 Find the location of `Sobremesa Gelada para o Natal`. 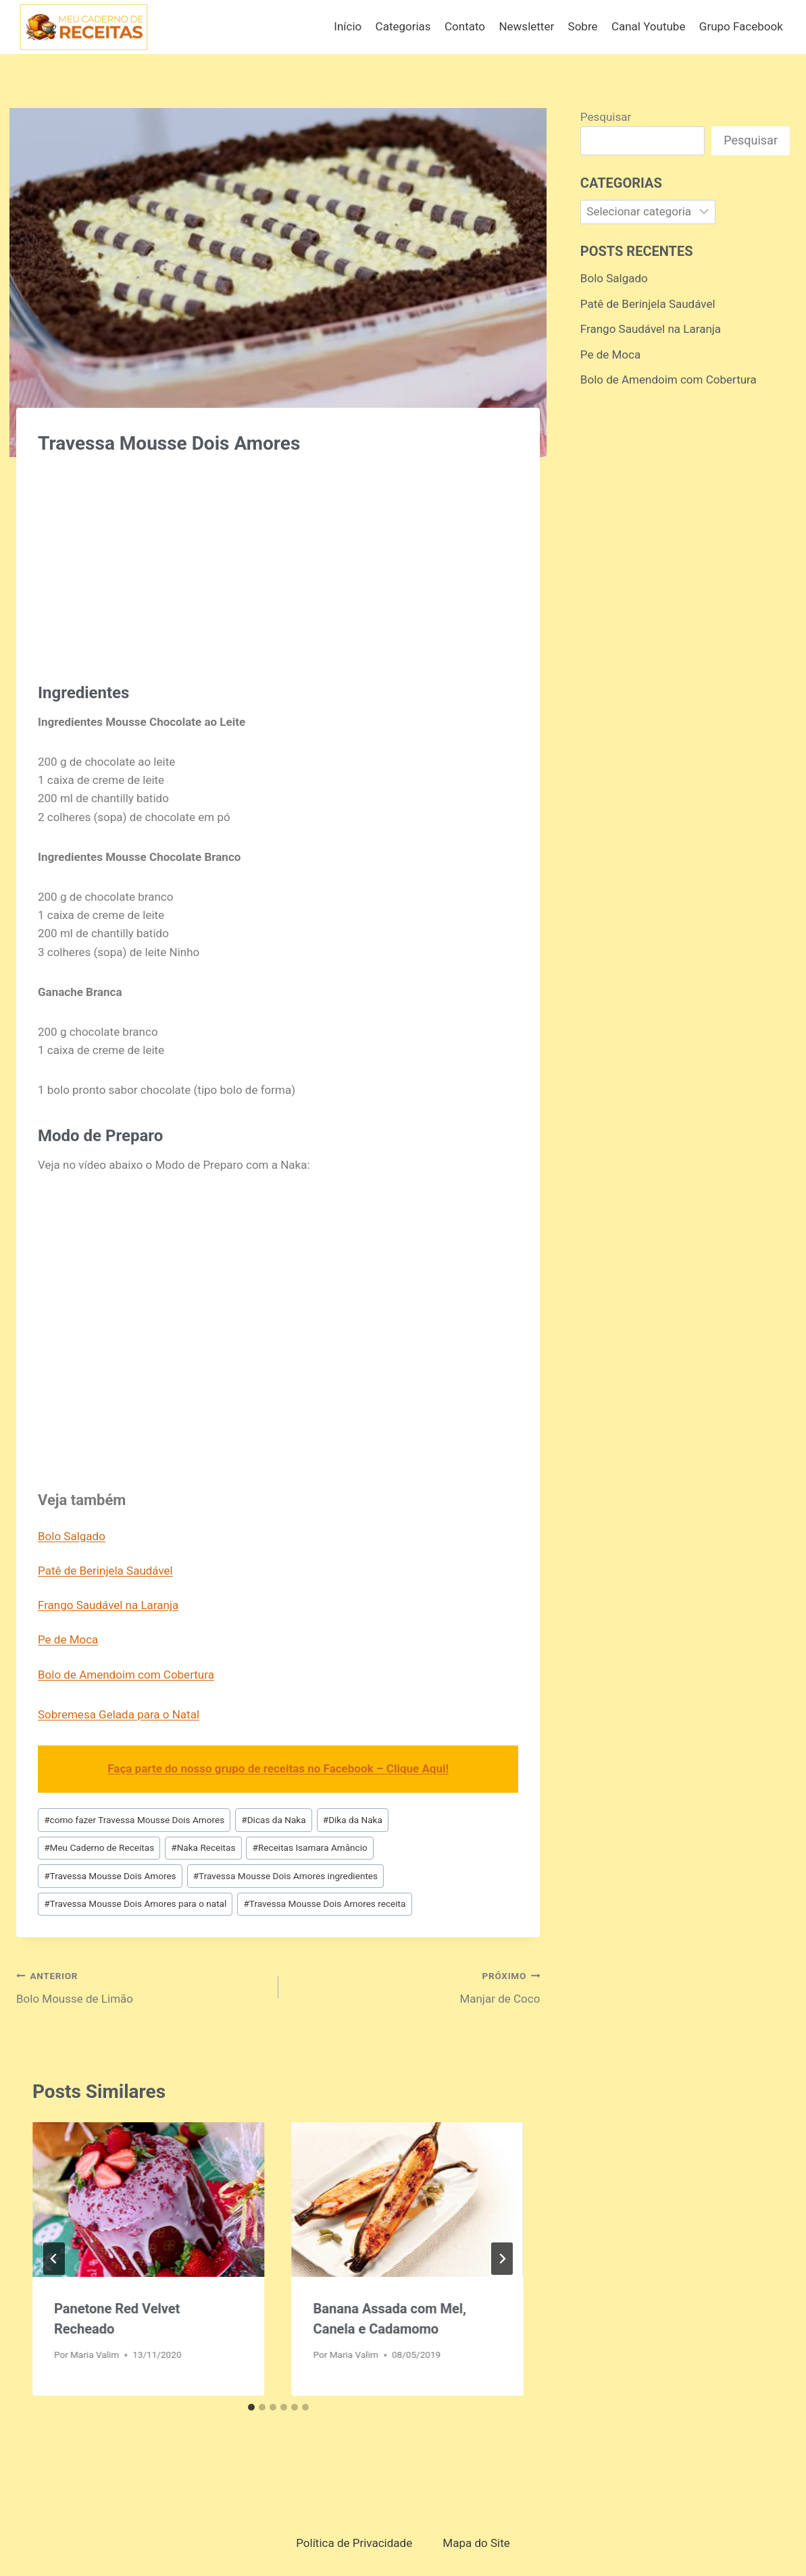

Sobremesa Gelada para o Natal is located at coordinates (118, 1714).